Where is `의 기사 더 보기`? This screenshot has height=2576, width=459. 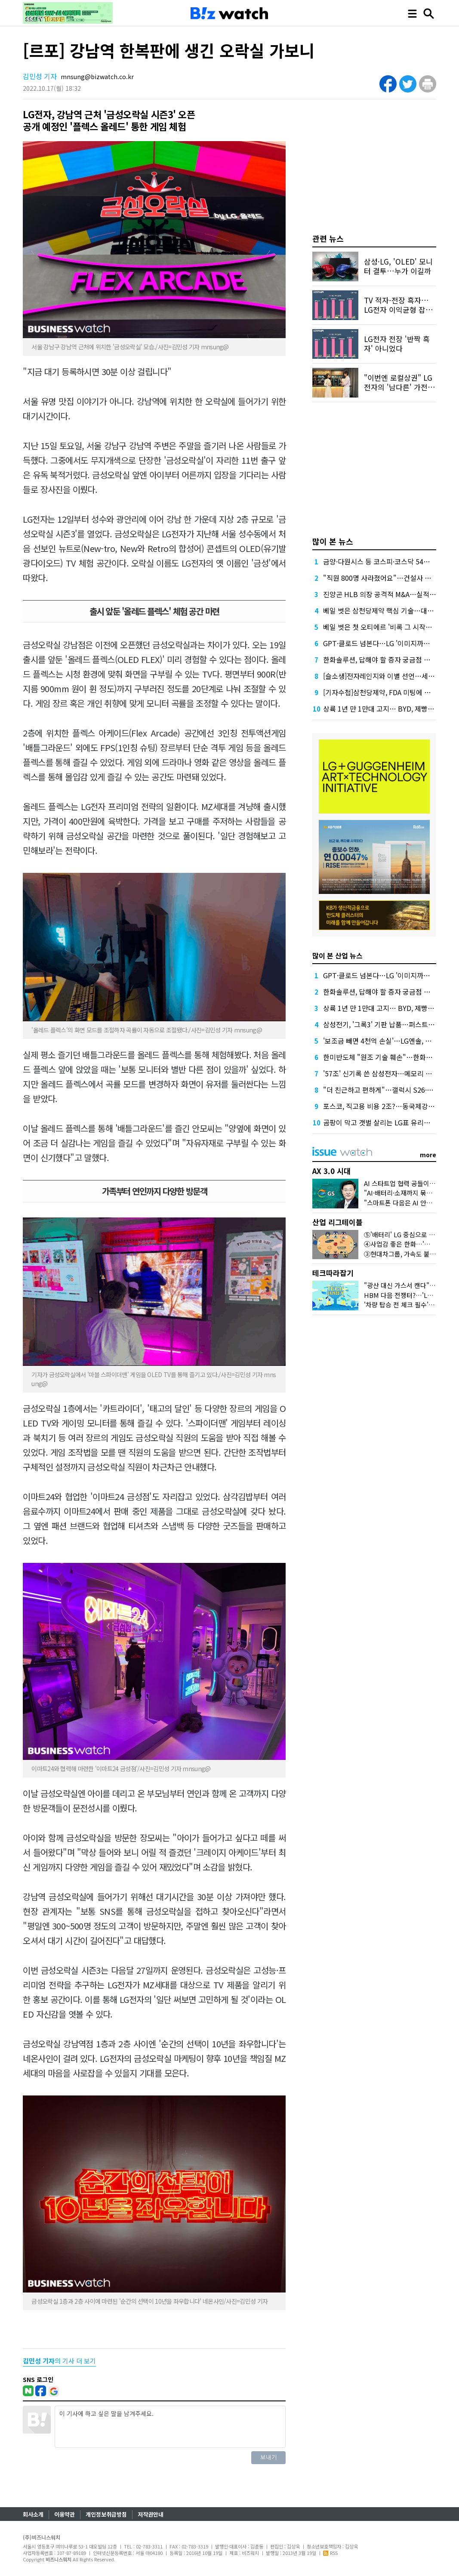 의 기사 더 보기 is located at coordinates (59, 2360).